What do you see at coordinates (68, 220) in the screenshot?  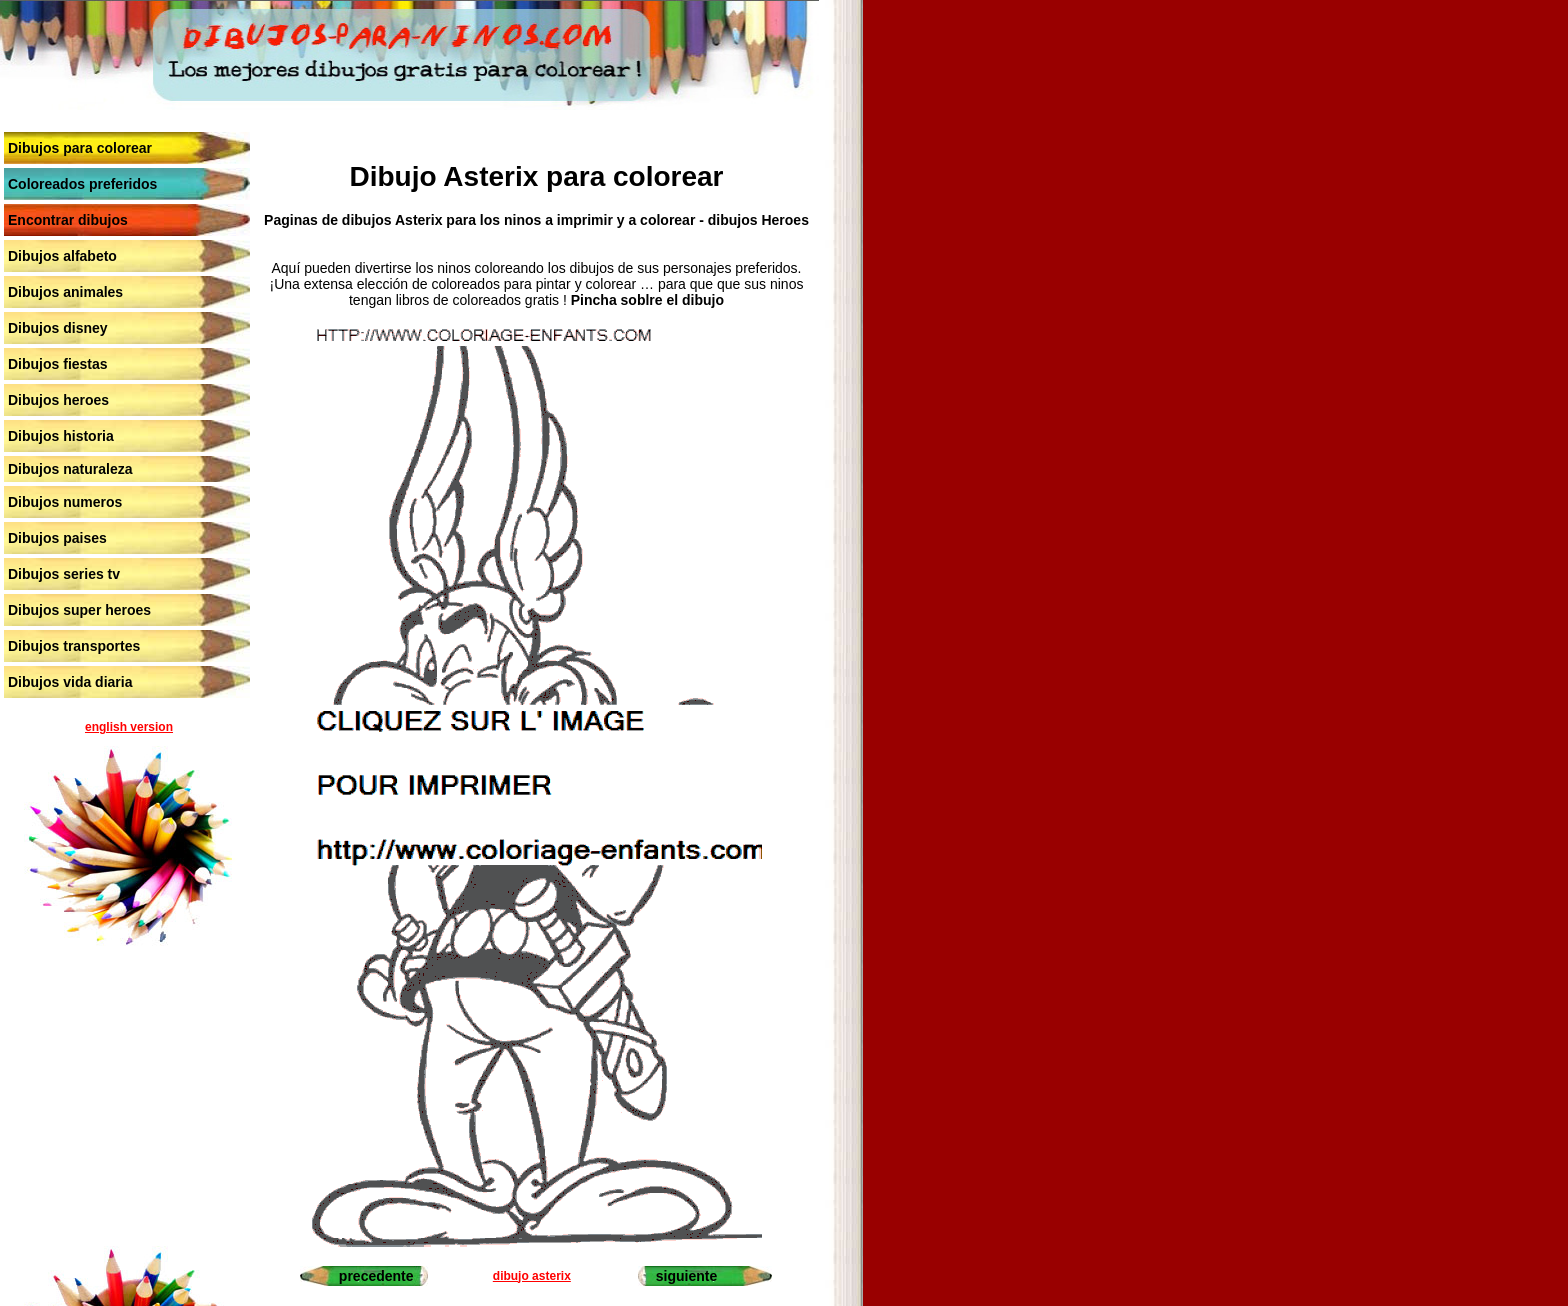 I see `Encontrar dibujos` at bounding box center [68, 220].